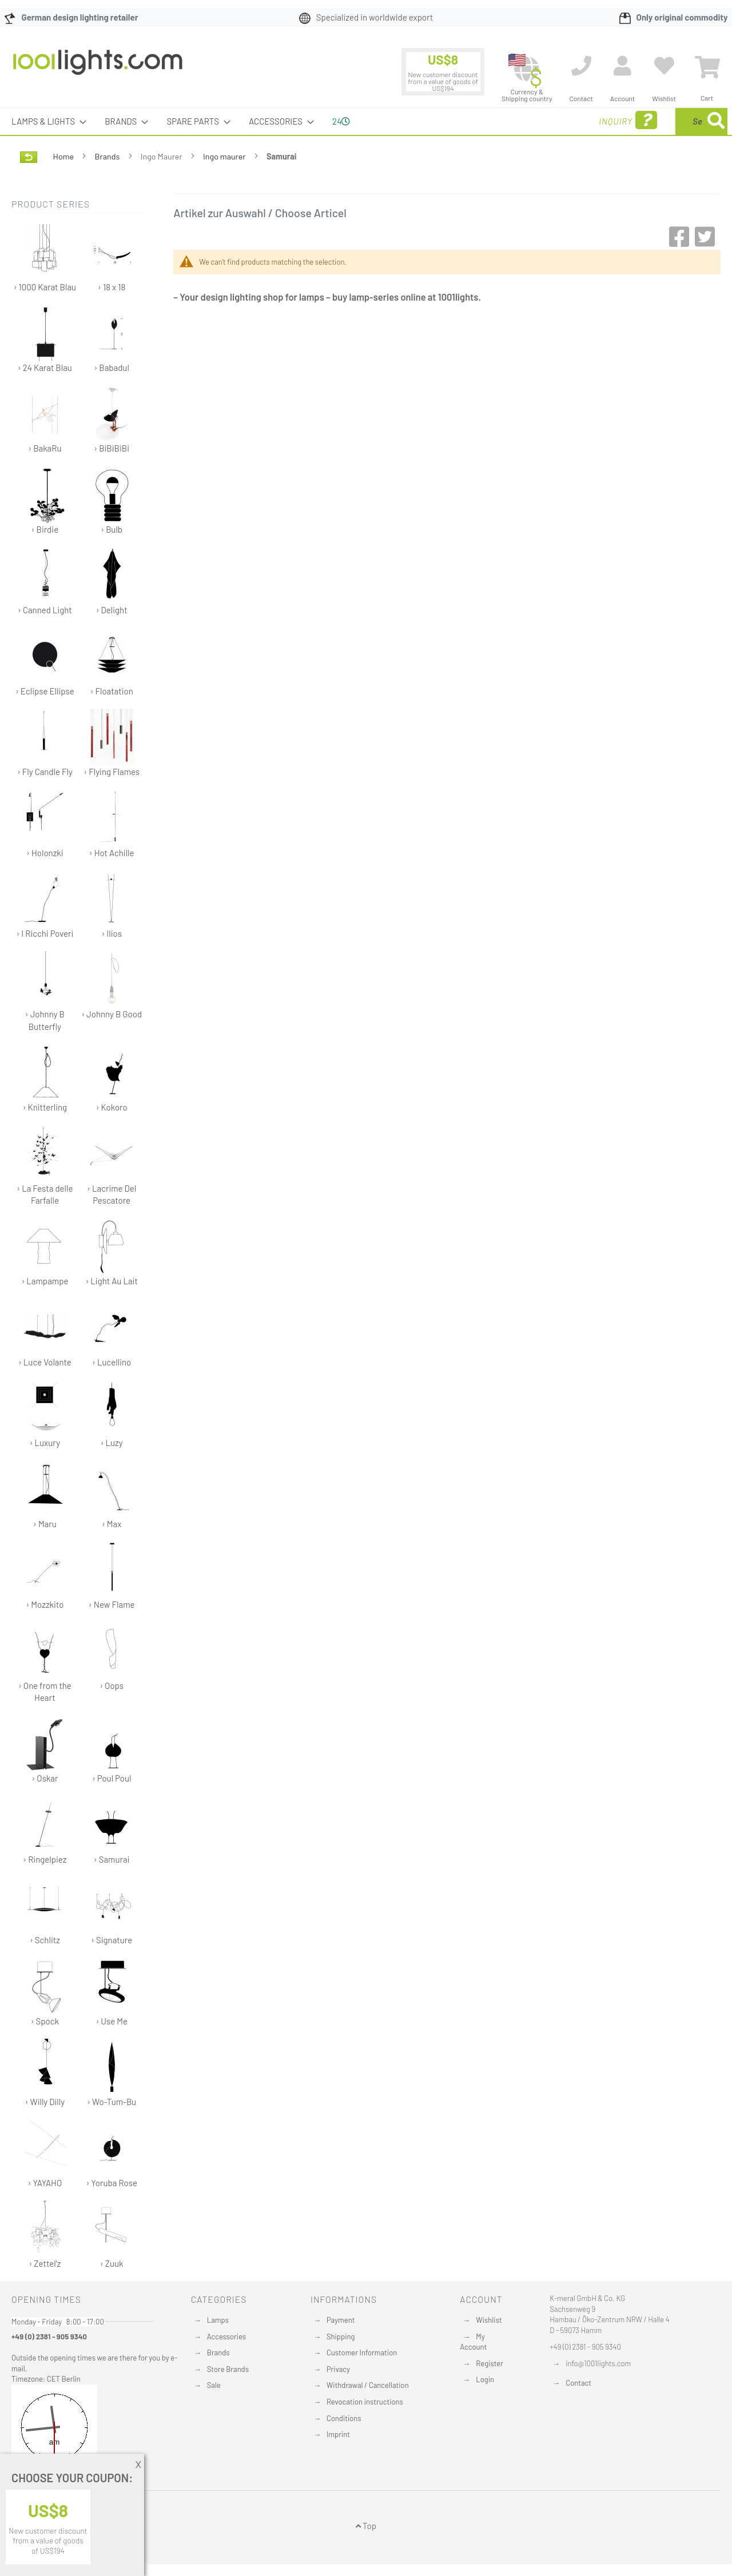  Describe the element at coordinates (341, 2336) in the screenshot. I see `Shipping` at that location.